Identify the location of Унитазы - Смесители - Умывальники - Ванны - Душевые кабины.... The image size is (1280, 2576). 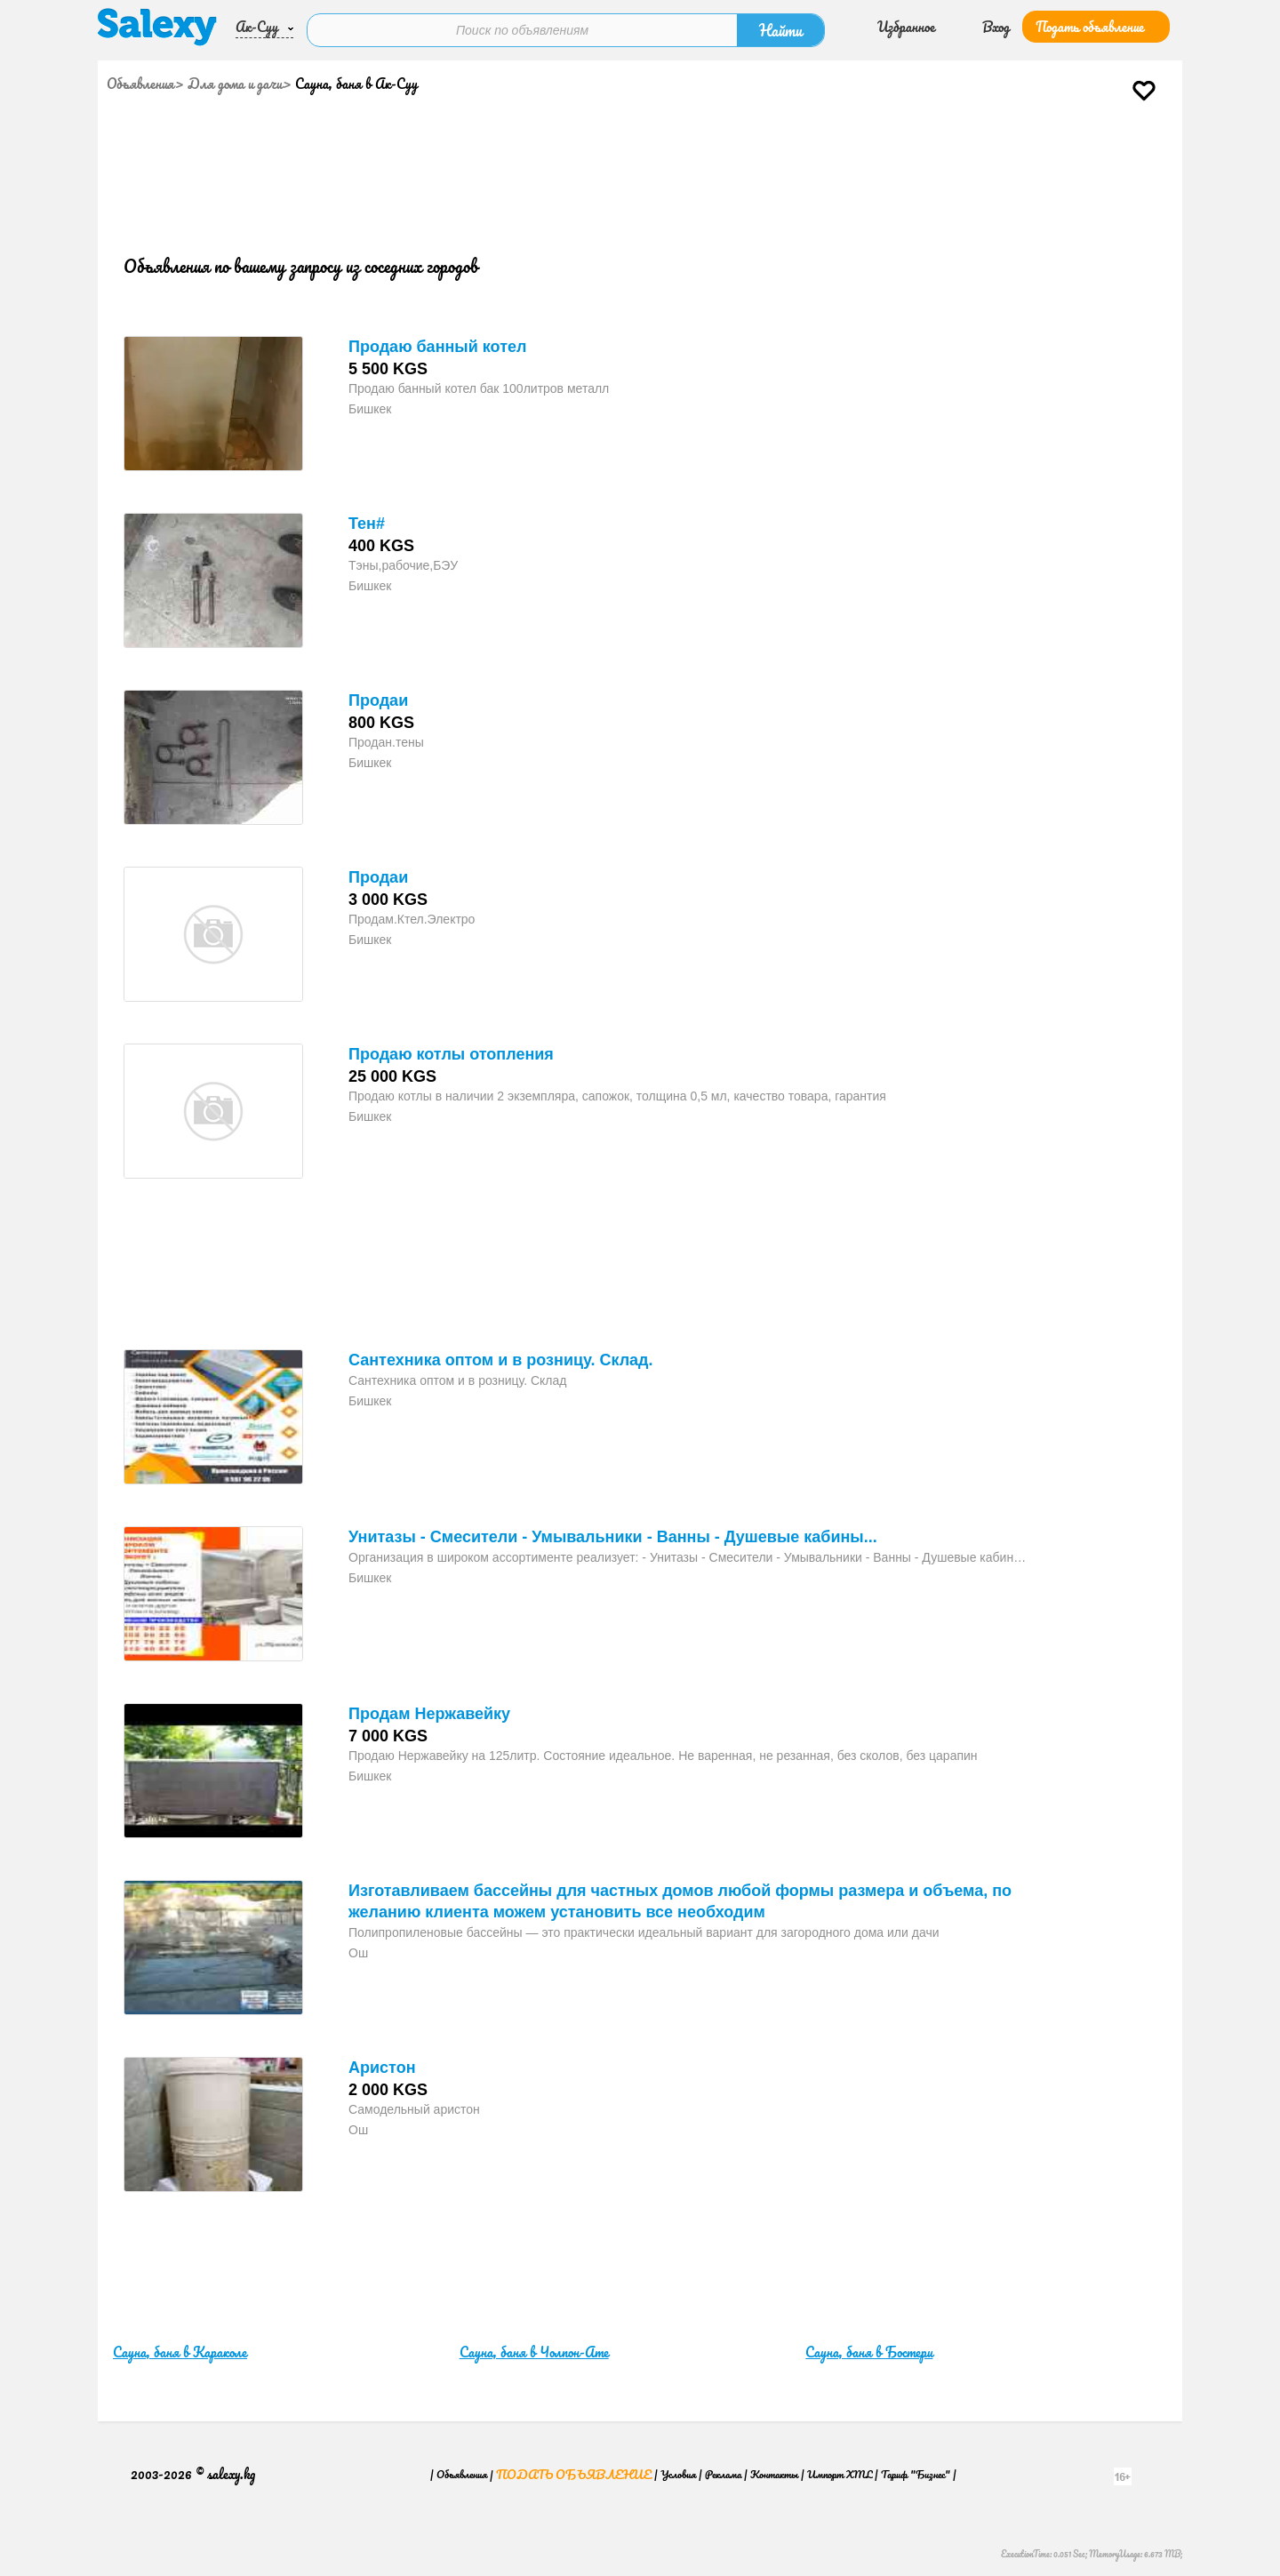
(612, 1535).